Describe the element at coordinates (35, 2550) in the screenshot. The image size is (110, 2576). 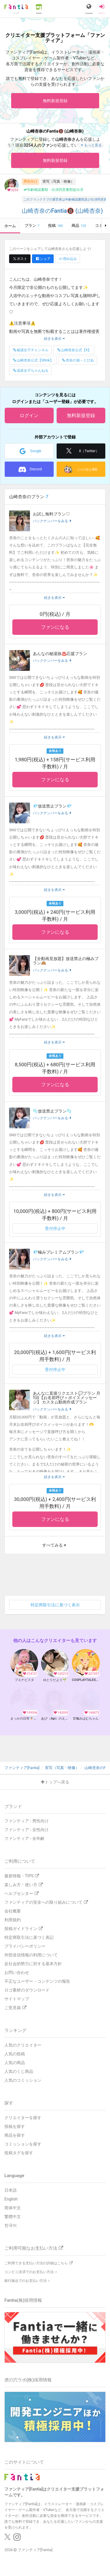
I see `ファンティア[Fantia]` at that location.